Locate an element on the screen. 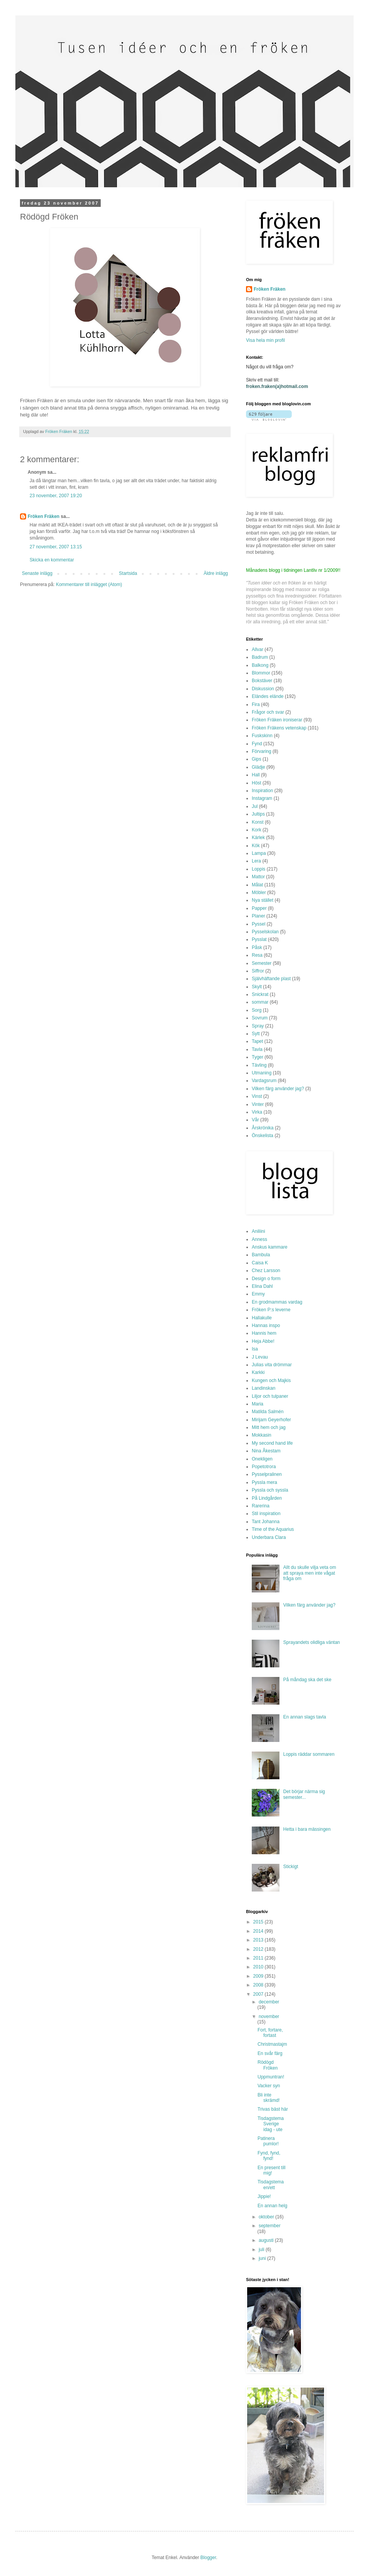 This screenshot has height=2576, width=369. Vilken färg använder jag? is located at coordinates (278, 1088).